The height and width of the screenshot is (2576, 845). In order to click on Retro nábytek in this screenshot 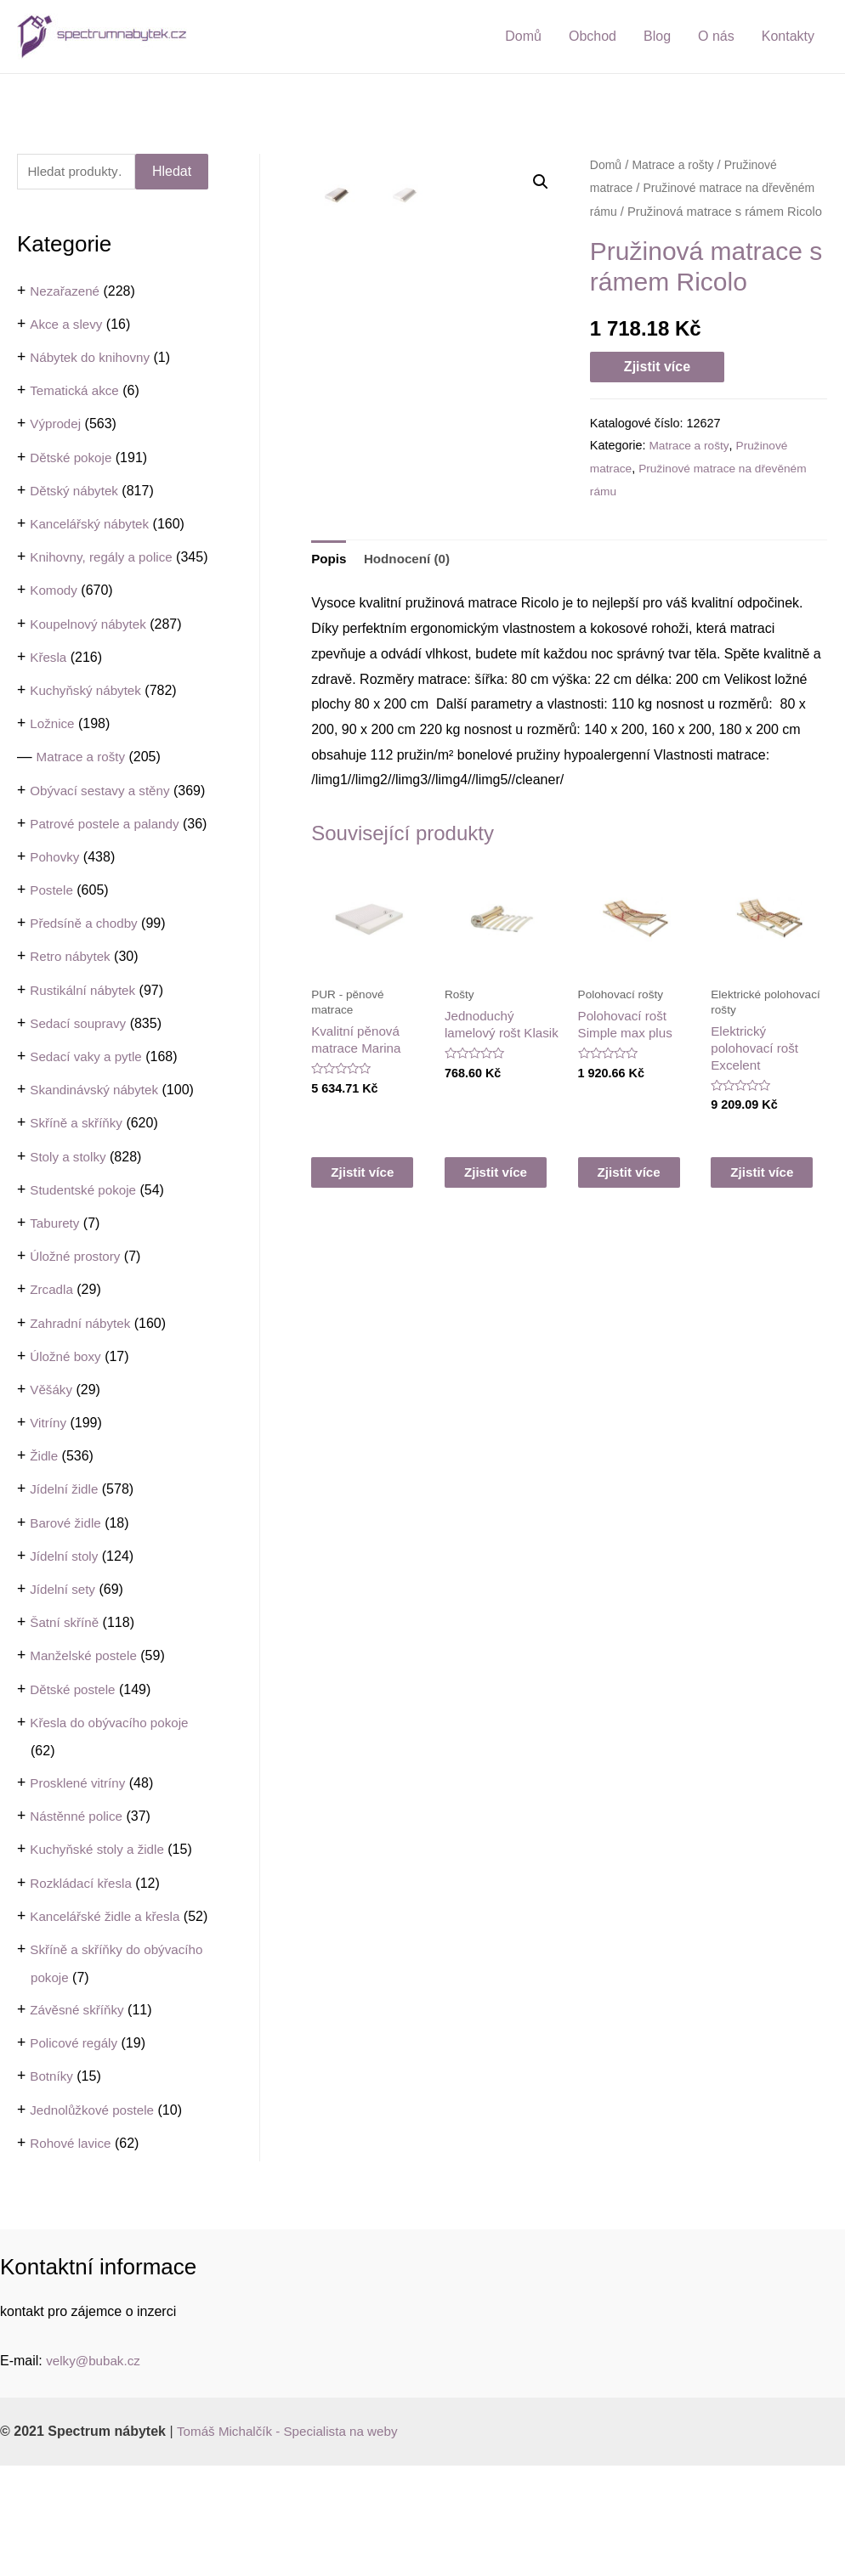, I will do `click(72, 1040)`.